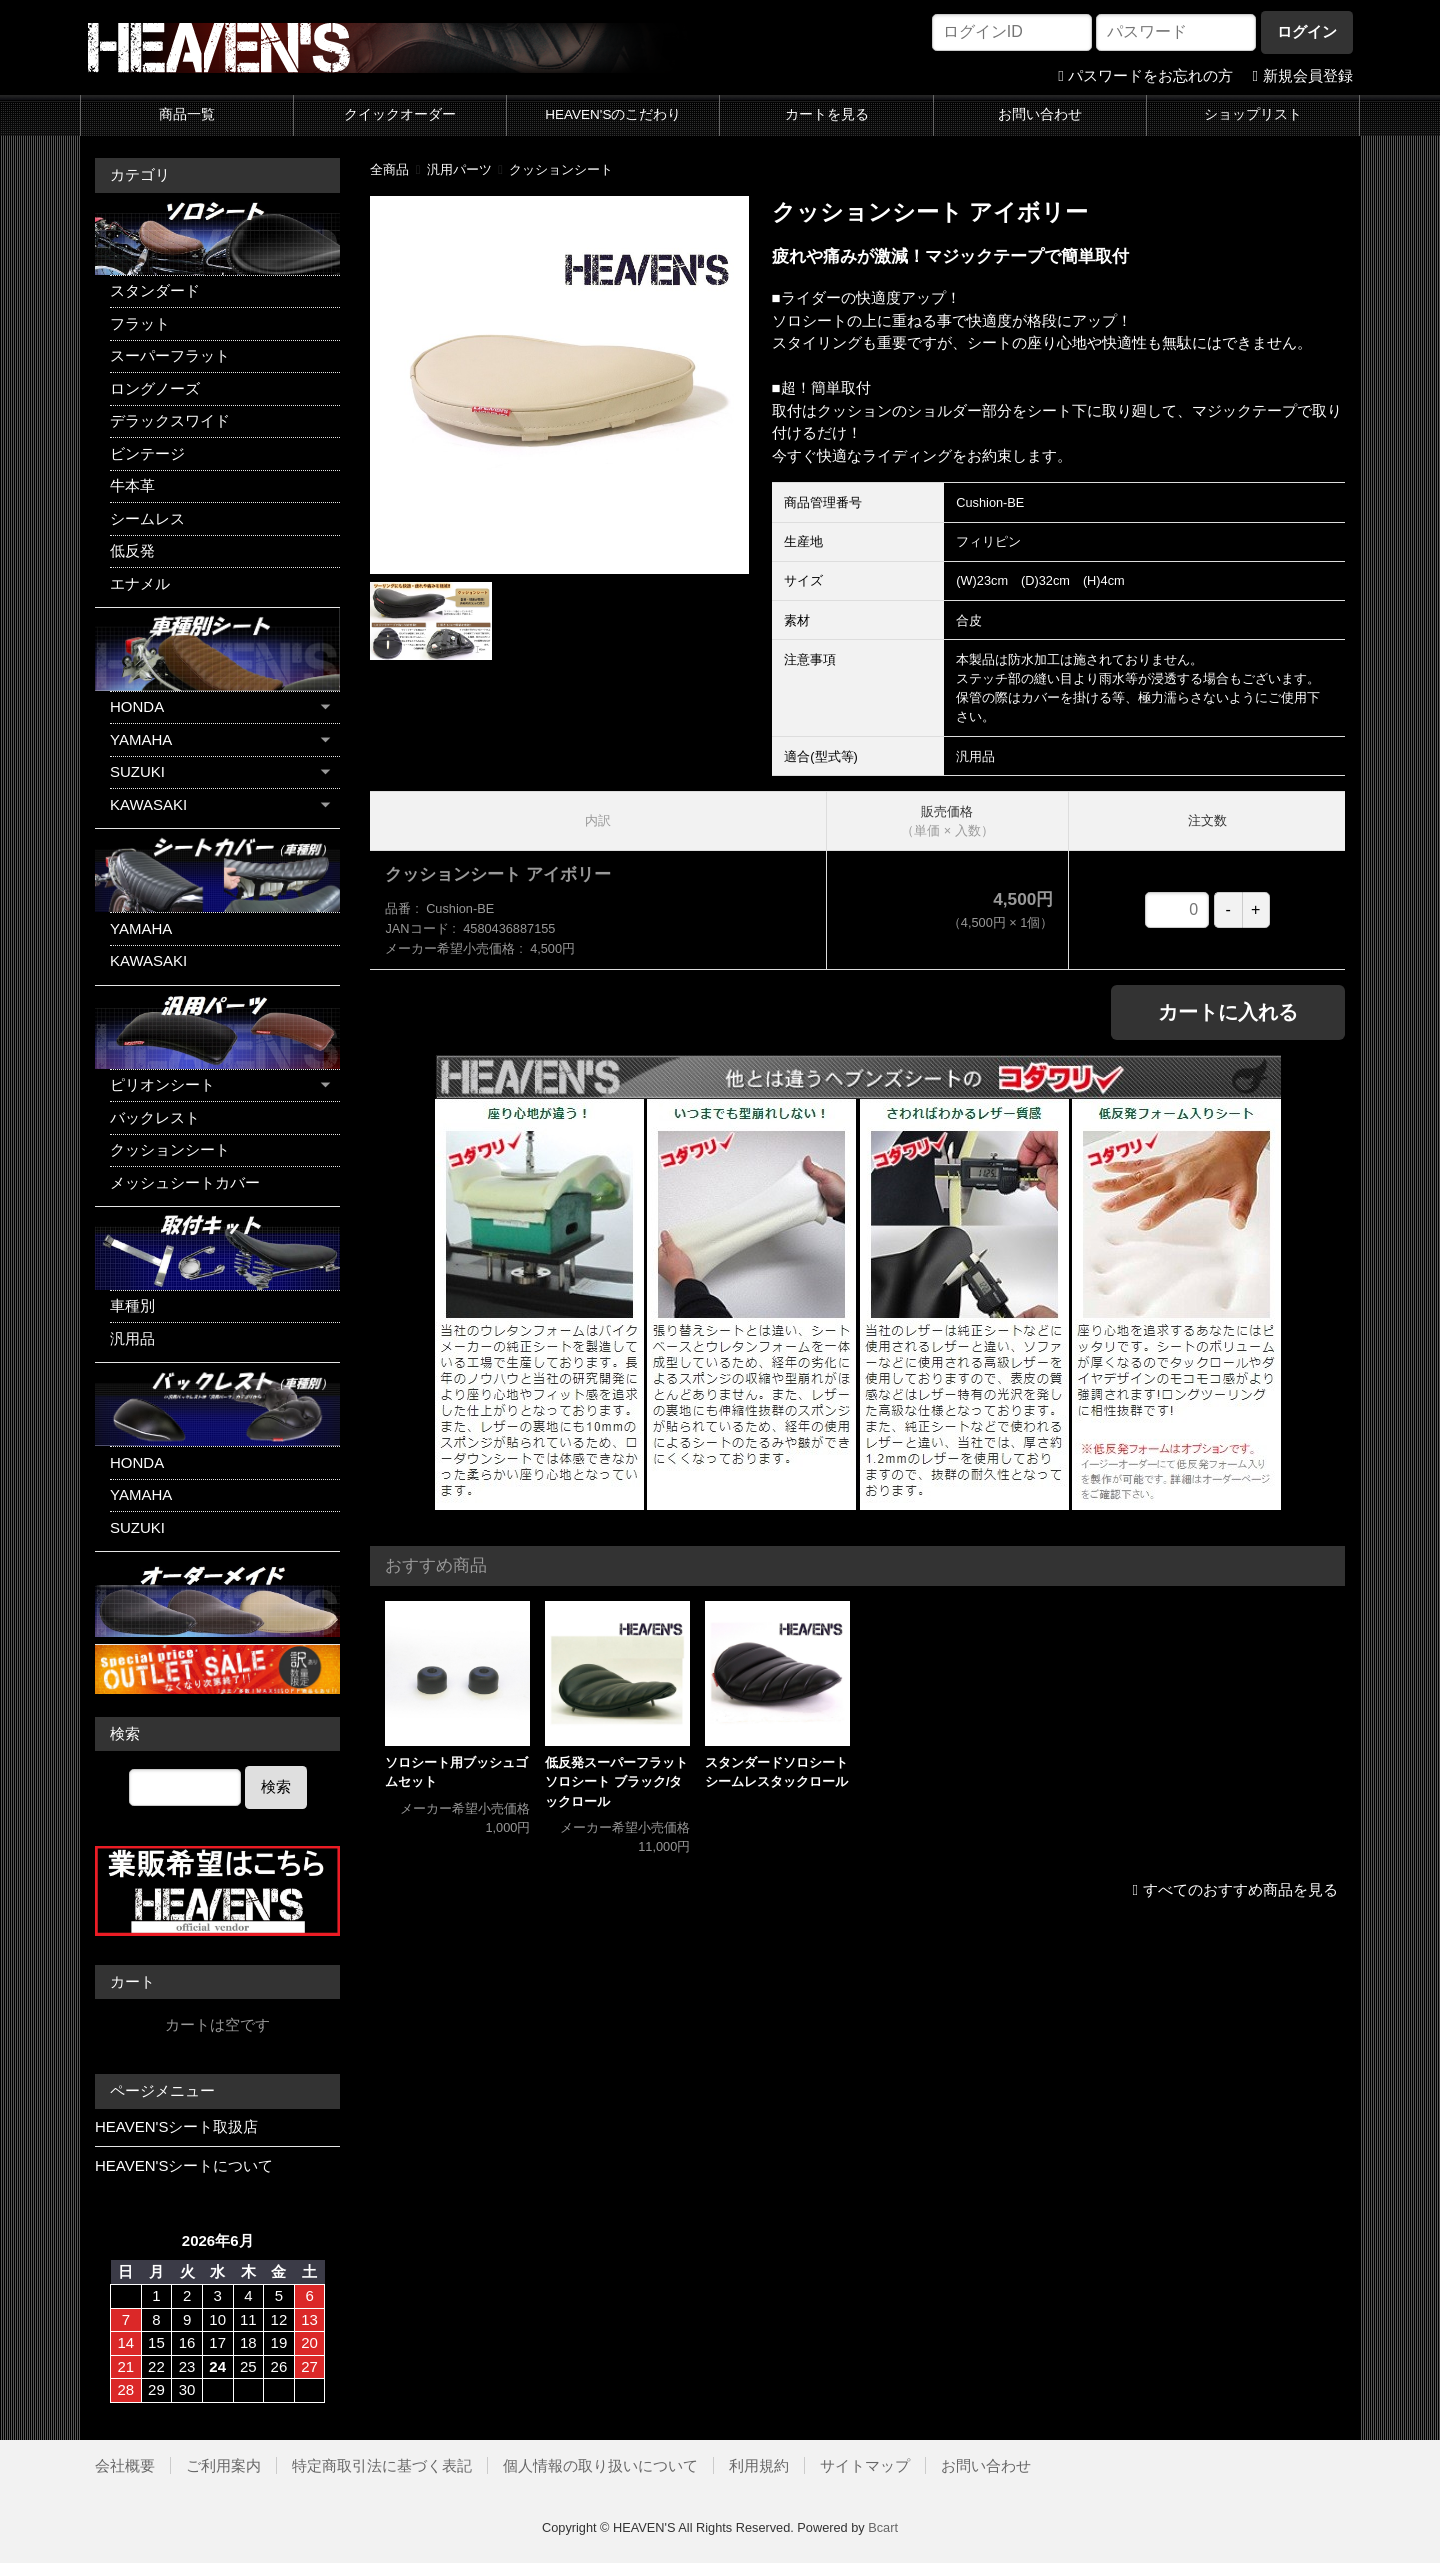 The width and height of the screenshot is (1440, 2563). Describe the element at coordinates (561, 169) in the screenshot. I see `クッションシート` at that location.